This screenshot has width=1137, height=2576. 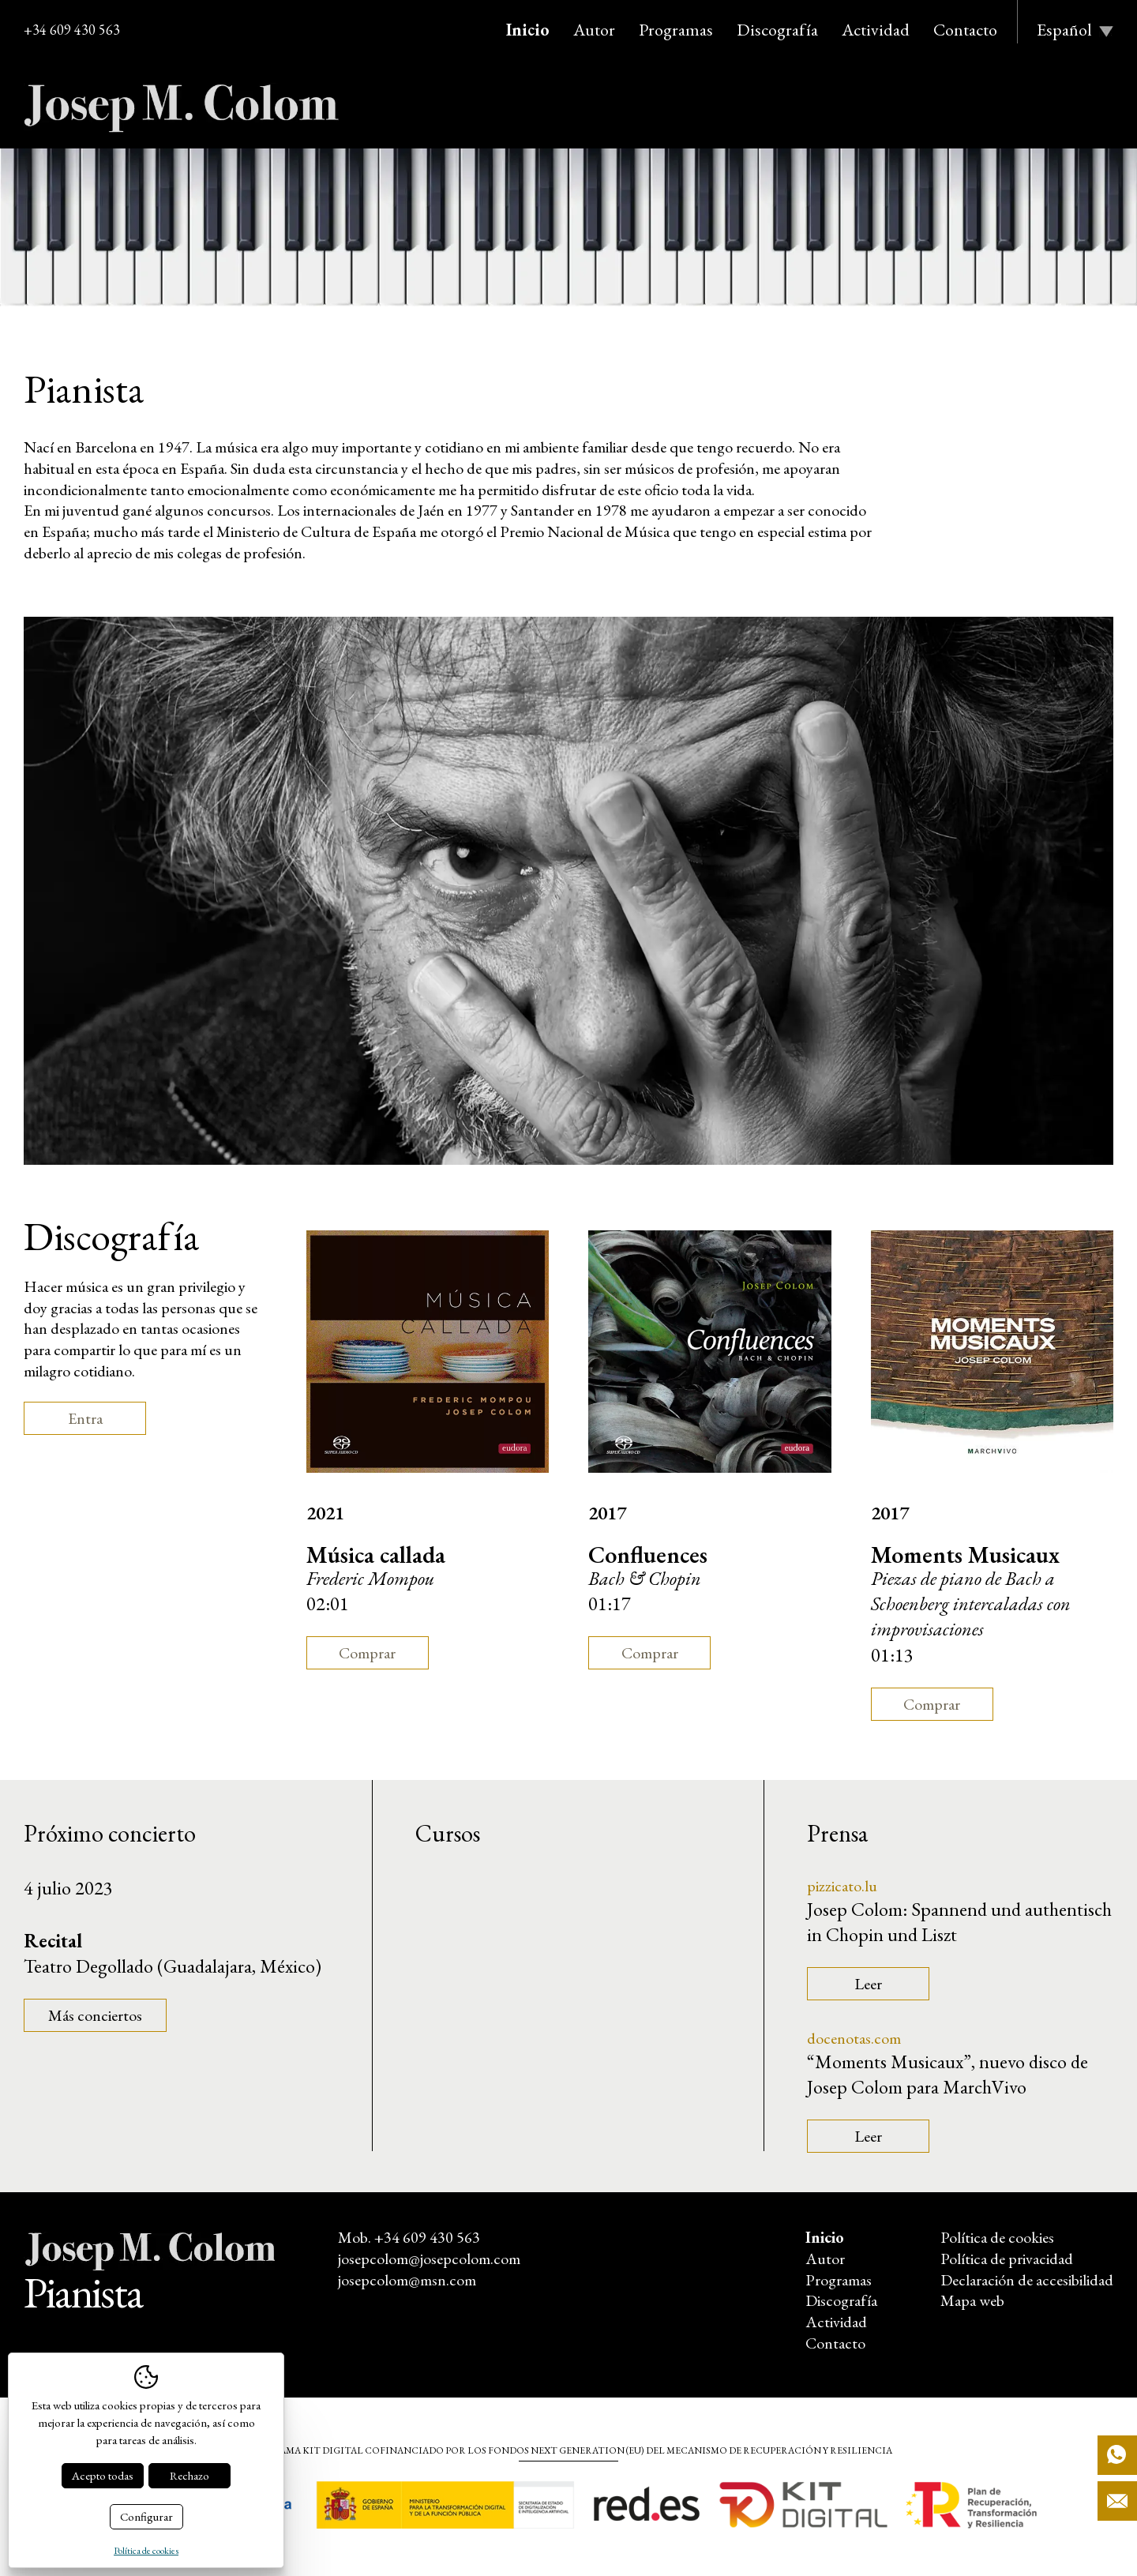 What do you see at coordinates (189, 2475) in the screenshot?
I see `Rechazo` at bounding box center [189, 2475].